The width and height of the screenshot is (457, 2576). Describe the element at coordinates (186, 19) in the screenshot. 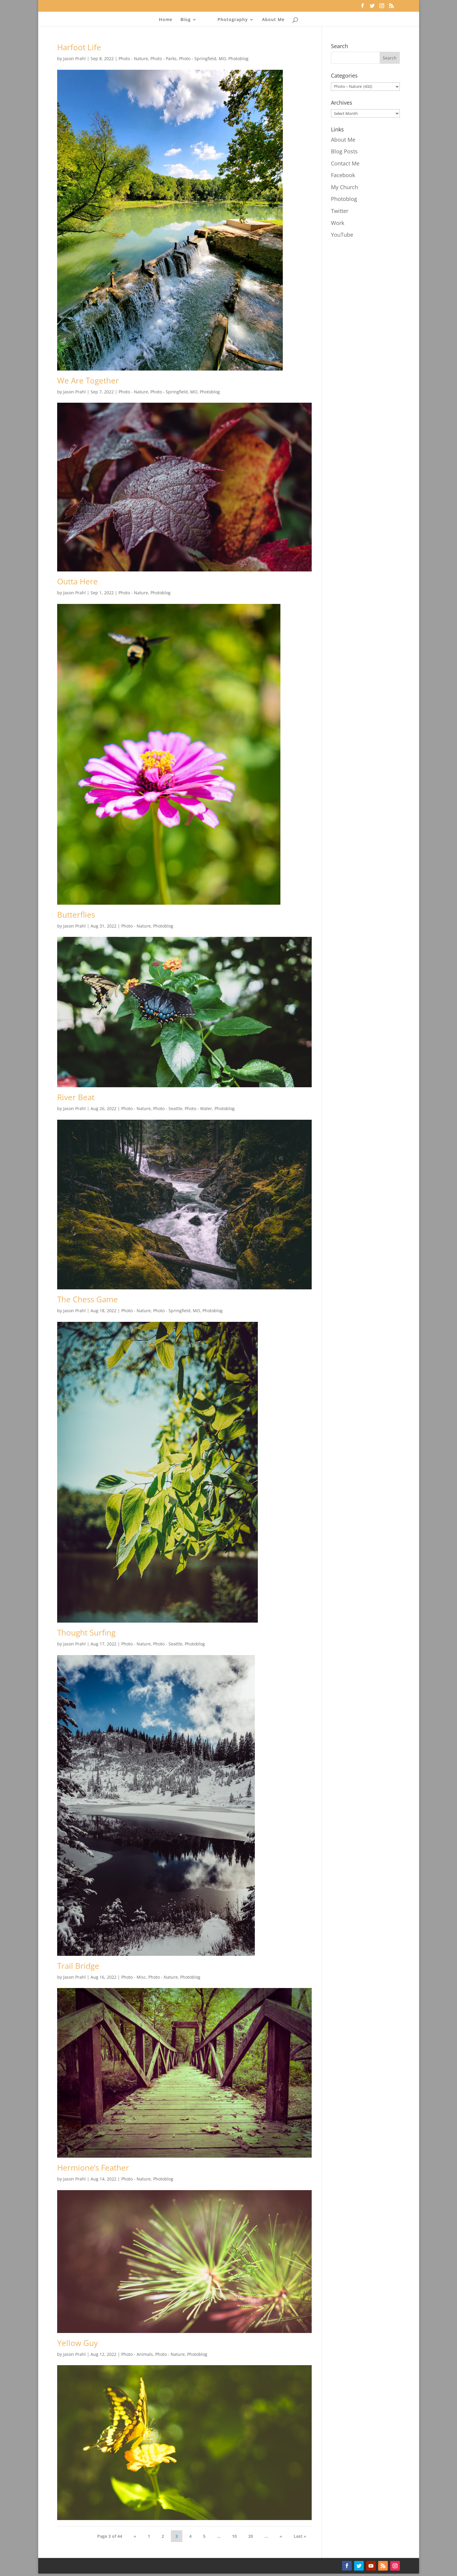

I see `Blog` at that location.